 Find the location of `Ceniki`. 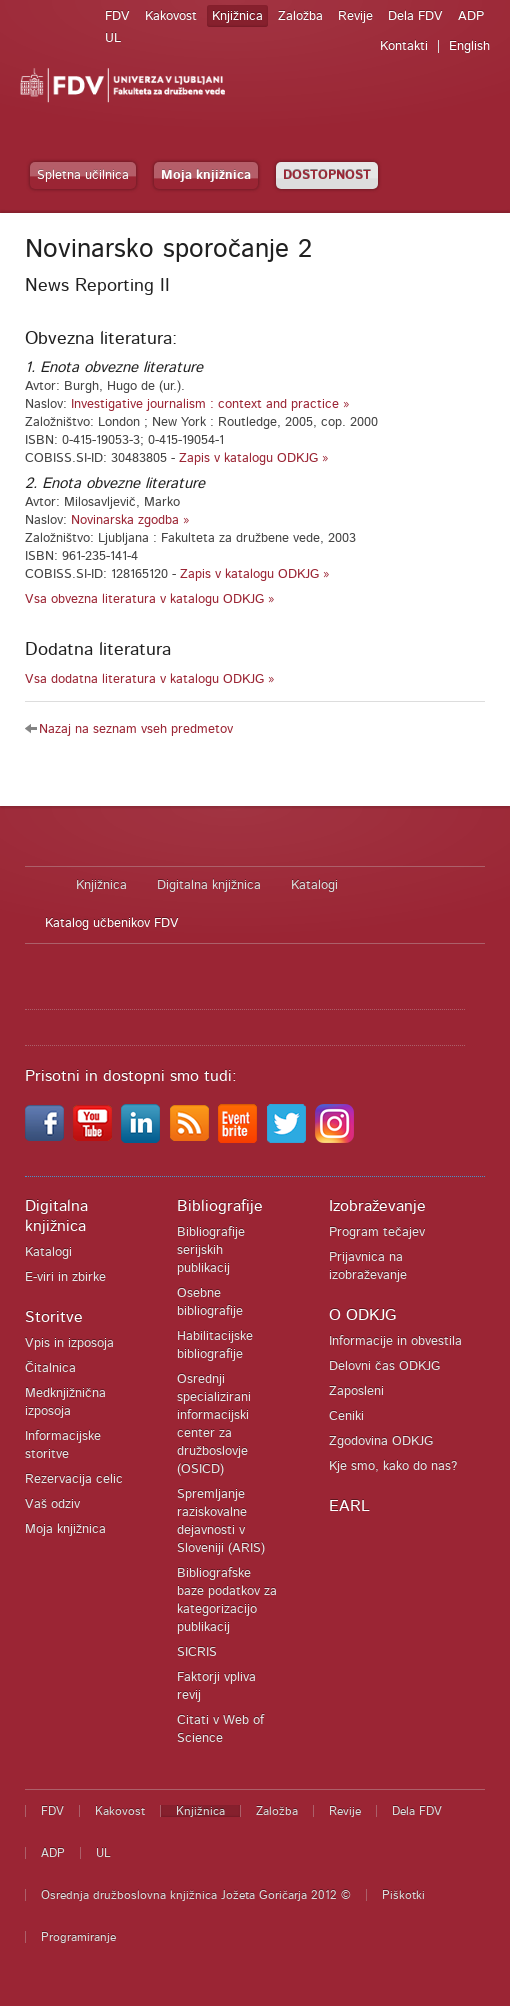

Ceniki is located at coordinates (346, 1416).